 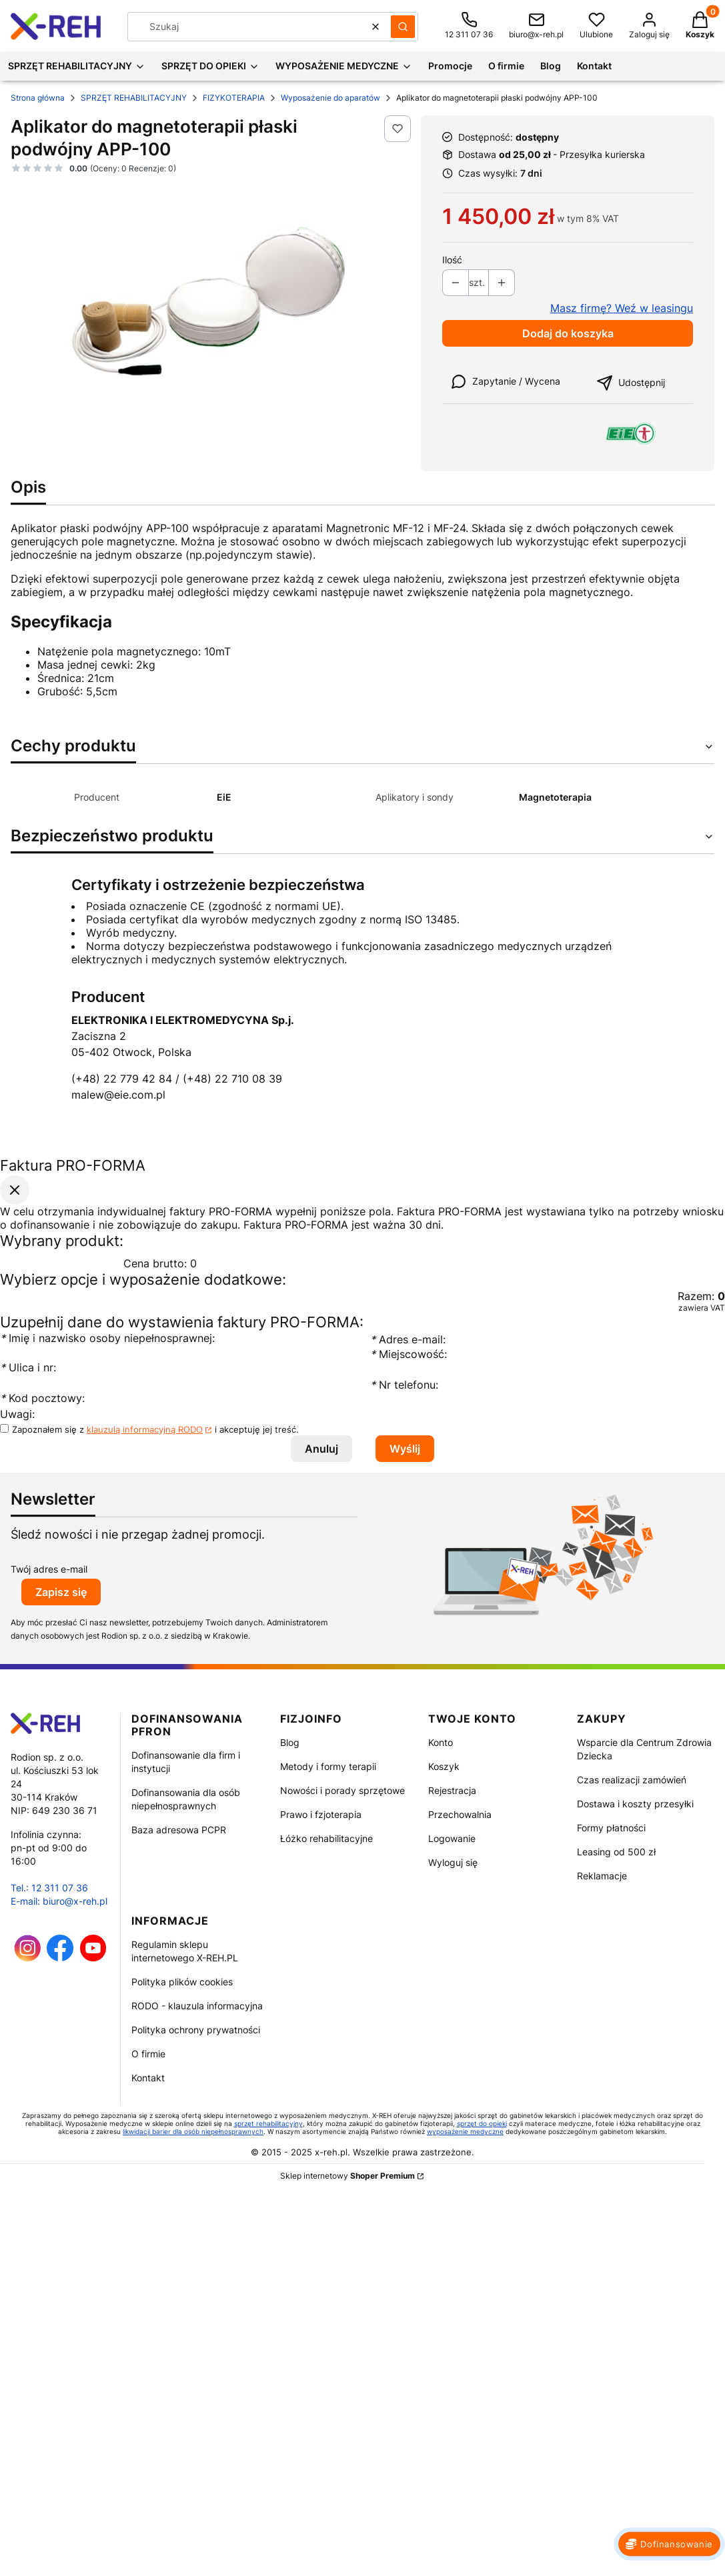 What do you see at coordinates (440, 1742) in the screenshot?
I see `Konto` at bounding box center [440, 1742].